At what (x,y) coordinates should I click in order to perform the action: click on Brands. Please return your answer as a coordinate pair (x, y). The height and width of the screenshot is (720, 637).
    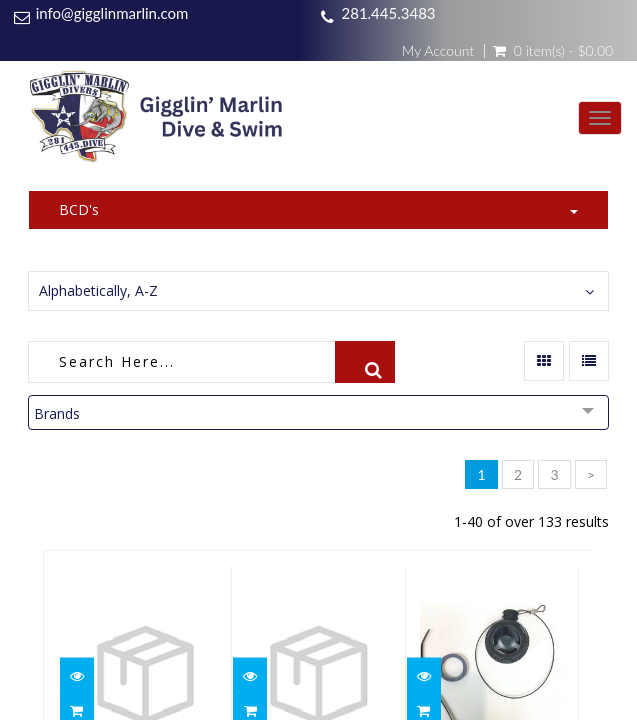
    Looking at the image, I should click on (57, 413).